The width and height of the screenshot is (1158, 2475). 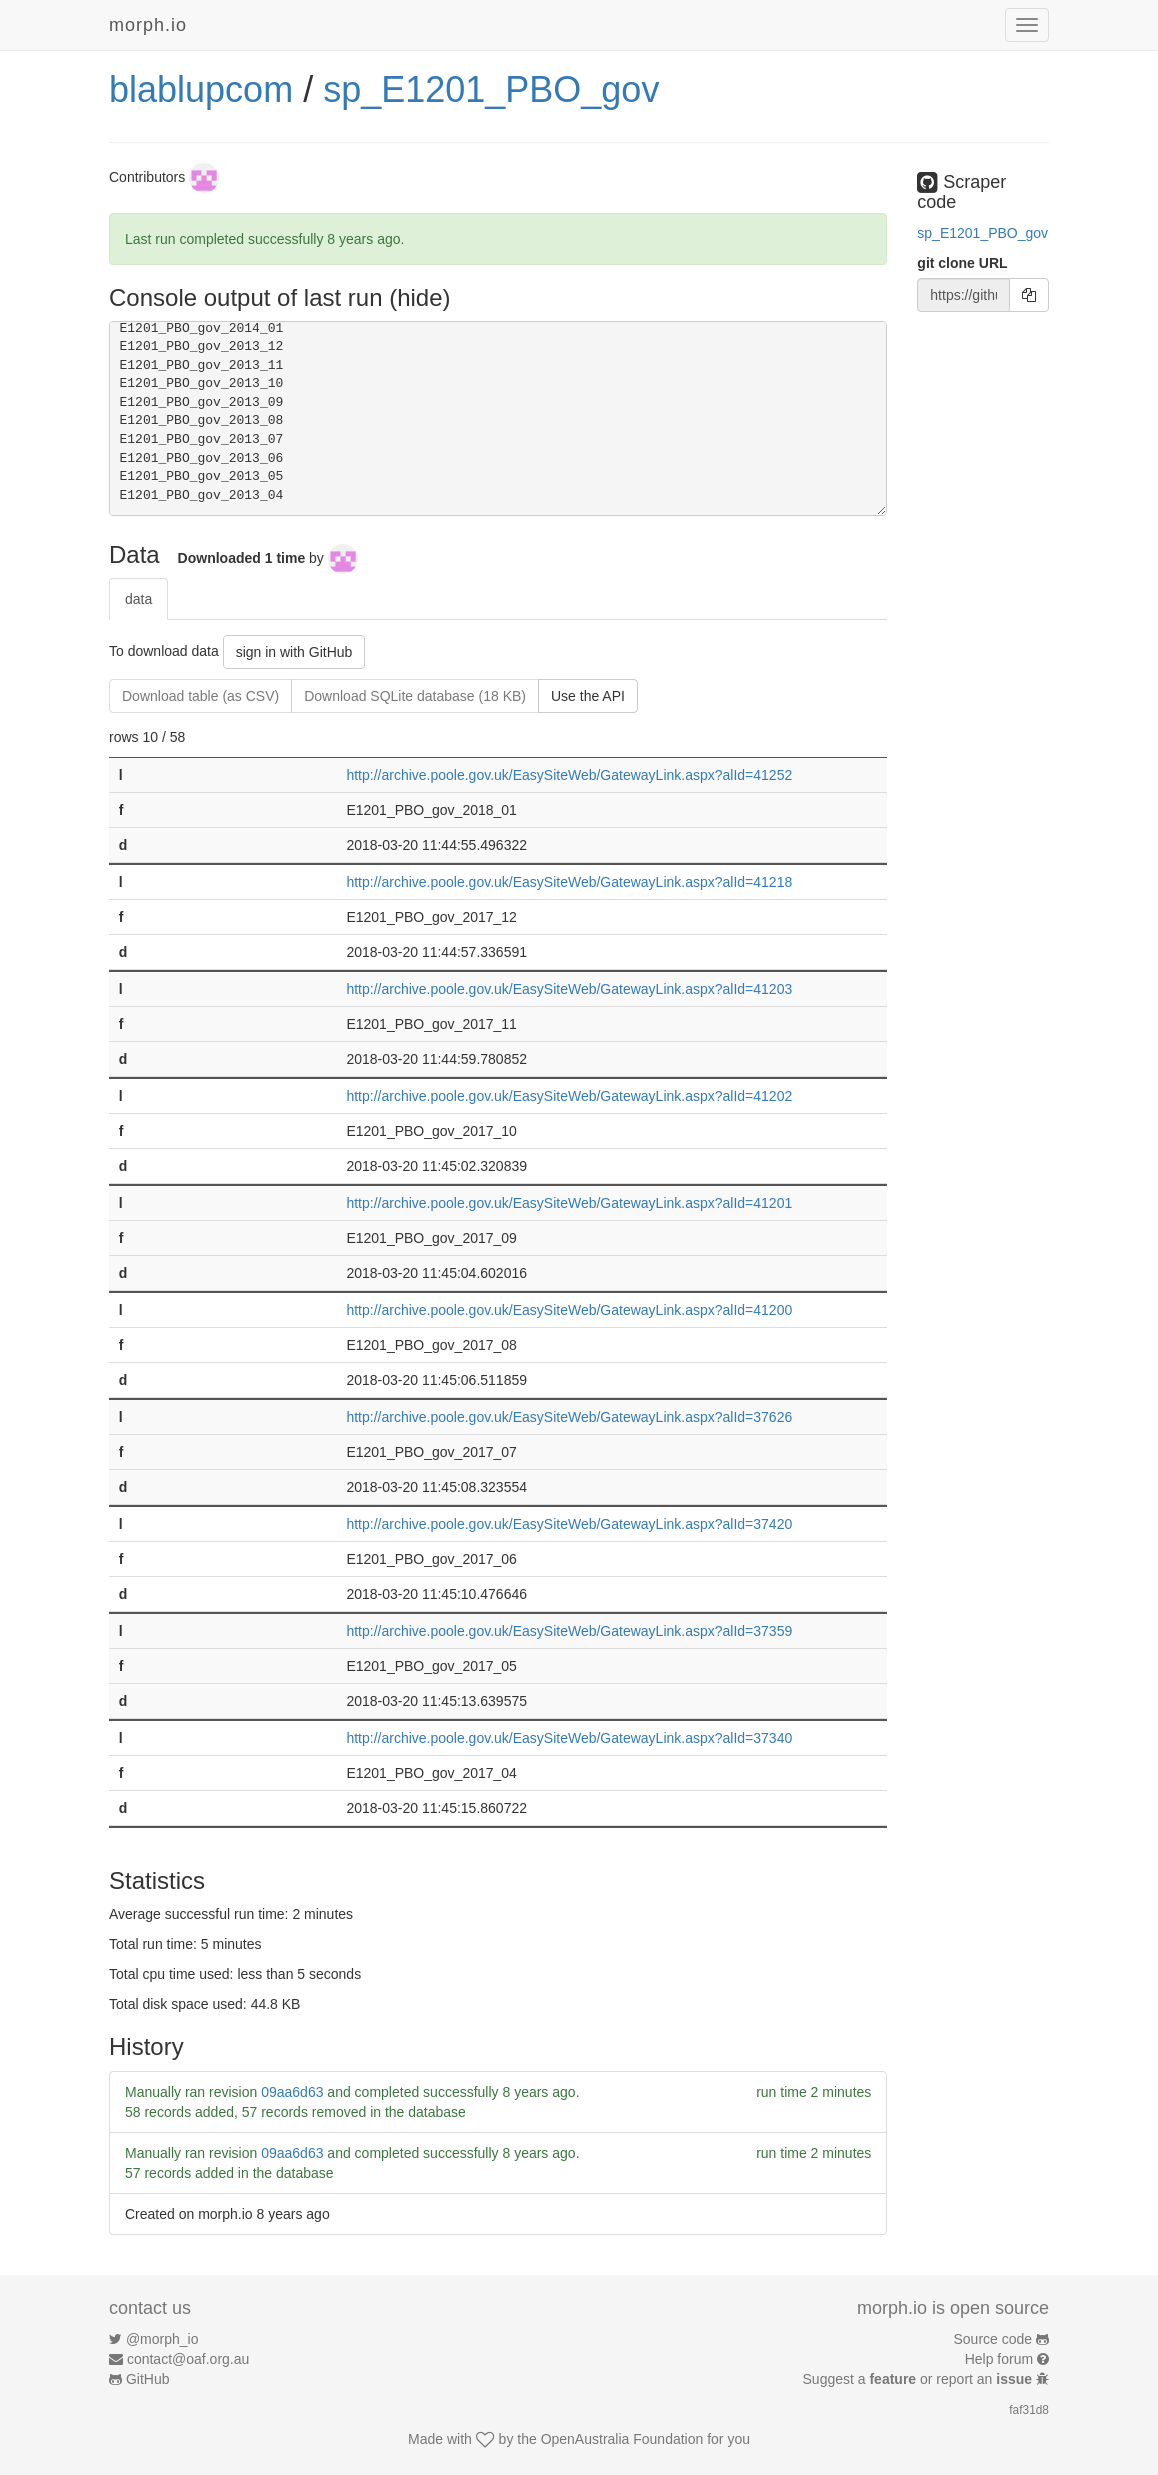 What do you see at coordinates (569, 1096) in the screenshot?
I see `http://archive.poole.gov.uk/EasySiteWeb/GatewayLink.aspx?alId=41202` at bounding box center [569, 1096].